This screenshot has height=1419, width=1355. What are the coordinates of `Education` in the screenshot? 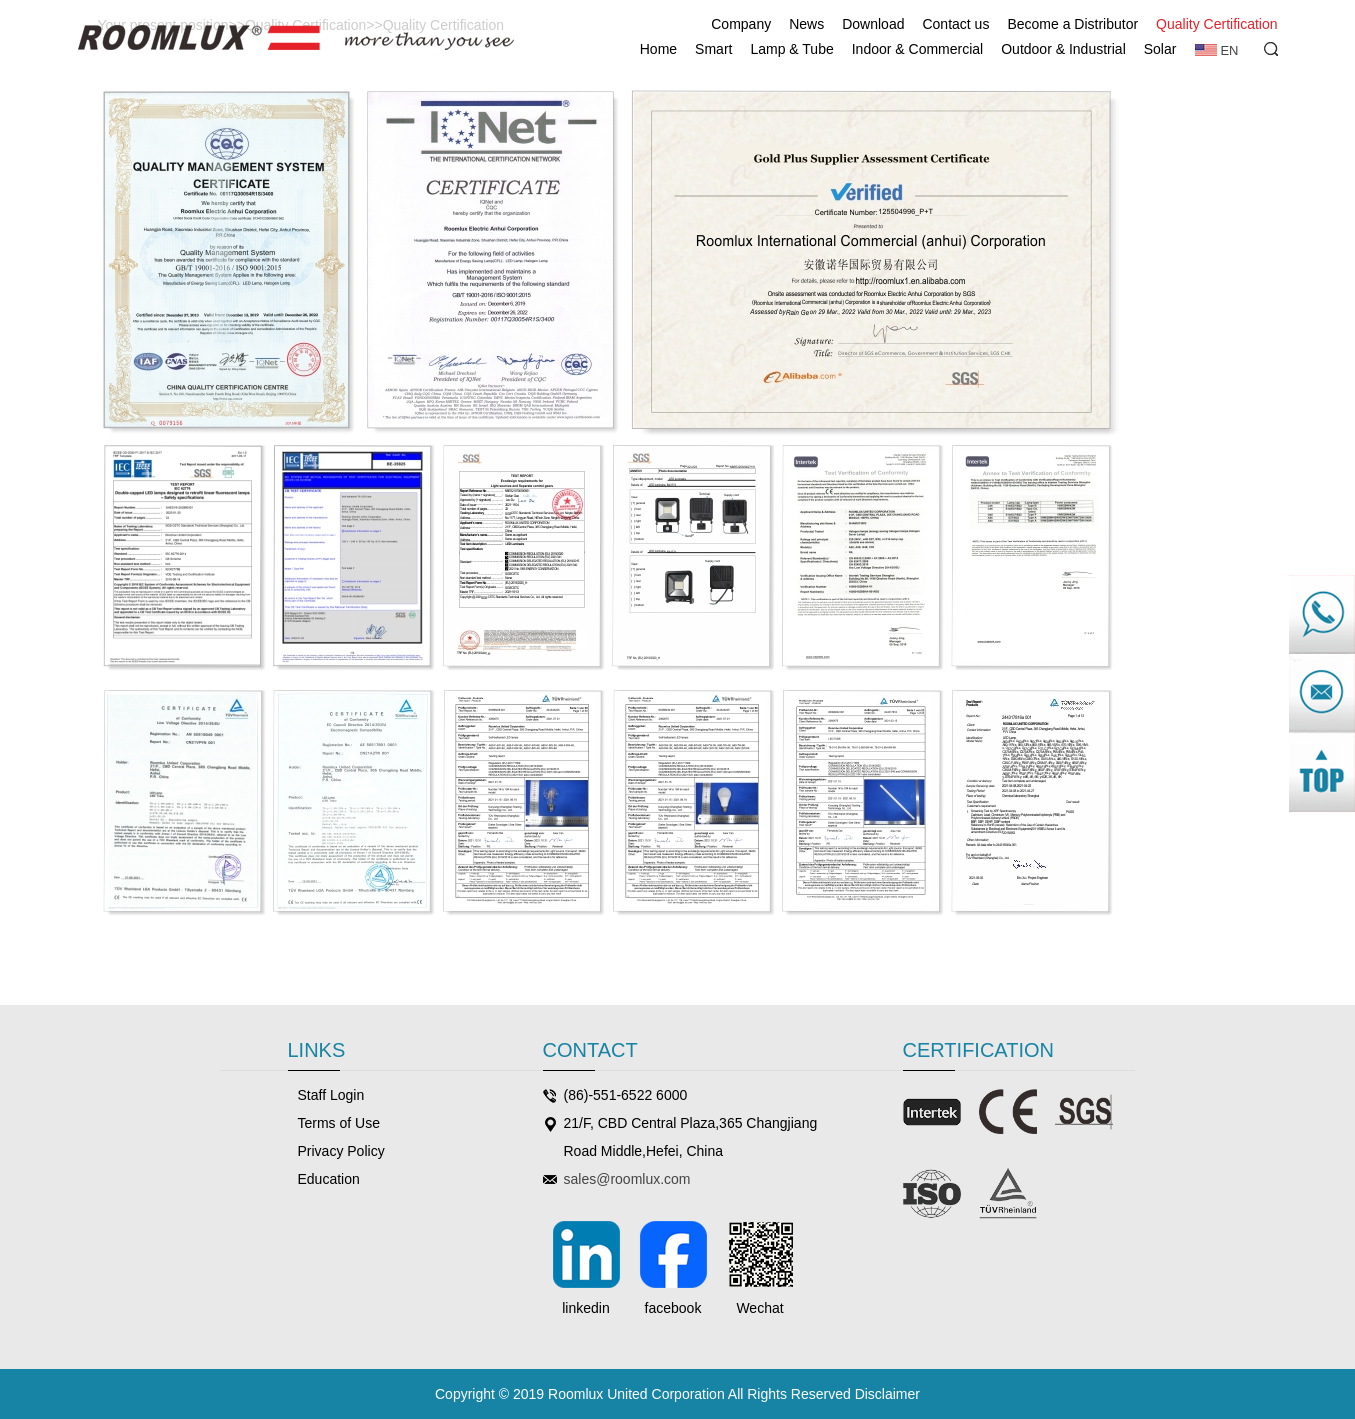 It's located at (329, 1179).